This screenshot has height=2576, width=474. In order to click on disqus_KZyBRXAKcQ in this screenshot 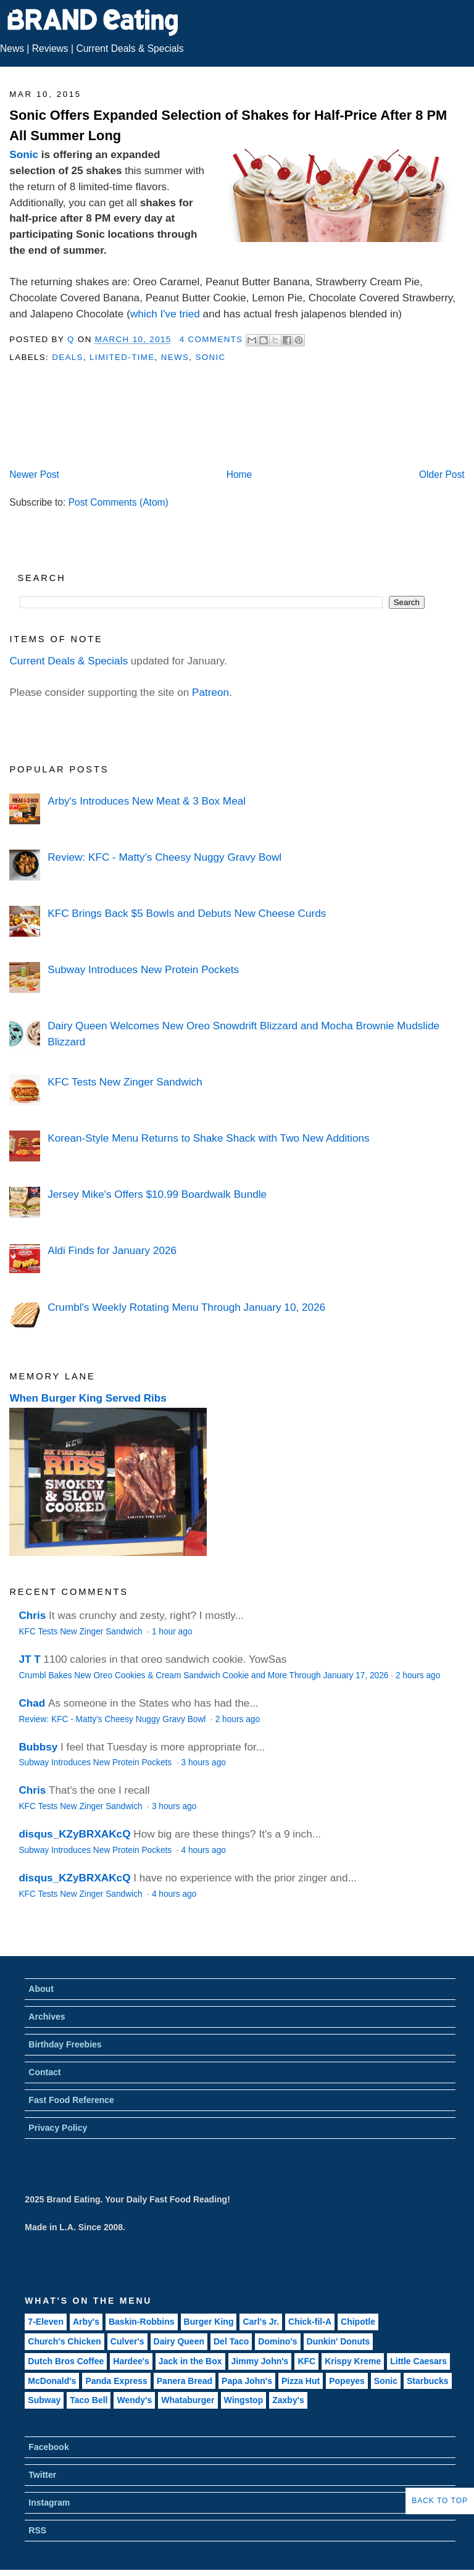, I will do `click(74, 1834)`.